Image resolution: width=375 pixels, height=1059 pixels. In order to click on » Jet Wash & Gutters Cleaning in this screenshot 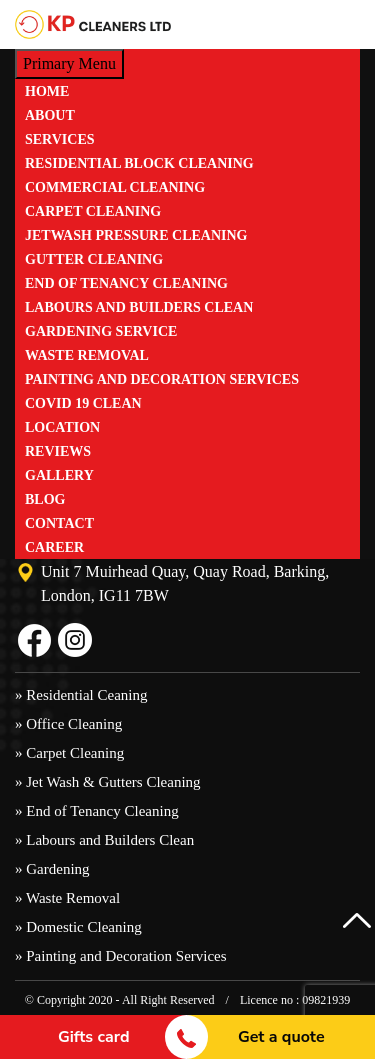, I will do `click(108, 782)`.